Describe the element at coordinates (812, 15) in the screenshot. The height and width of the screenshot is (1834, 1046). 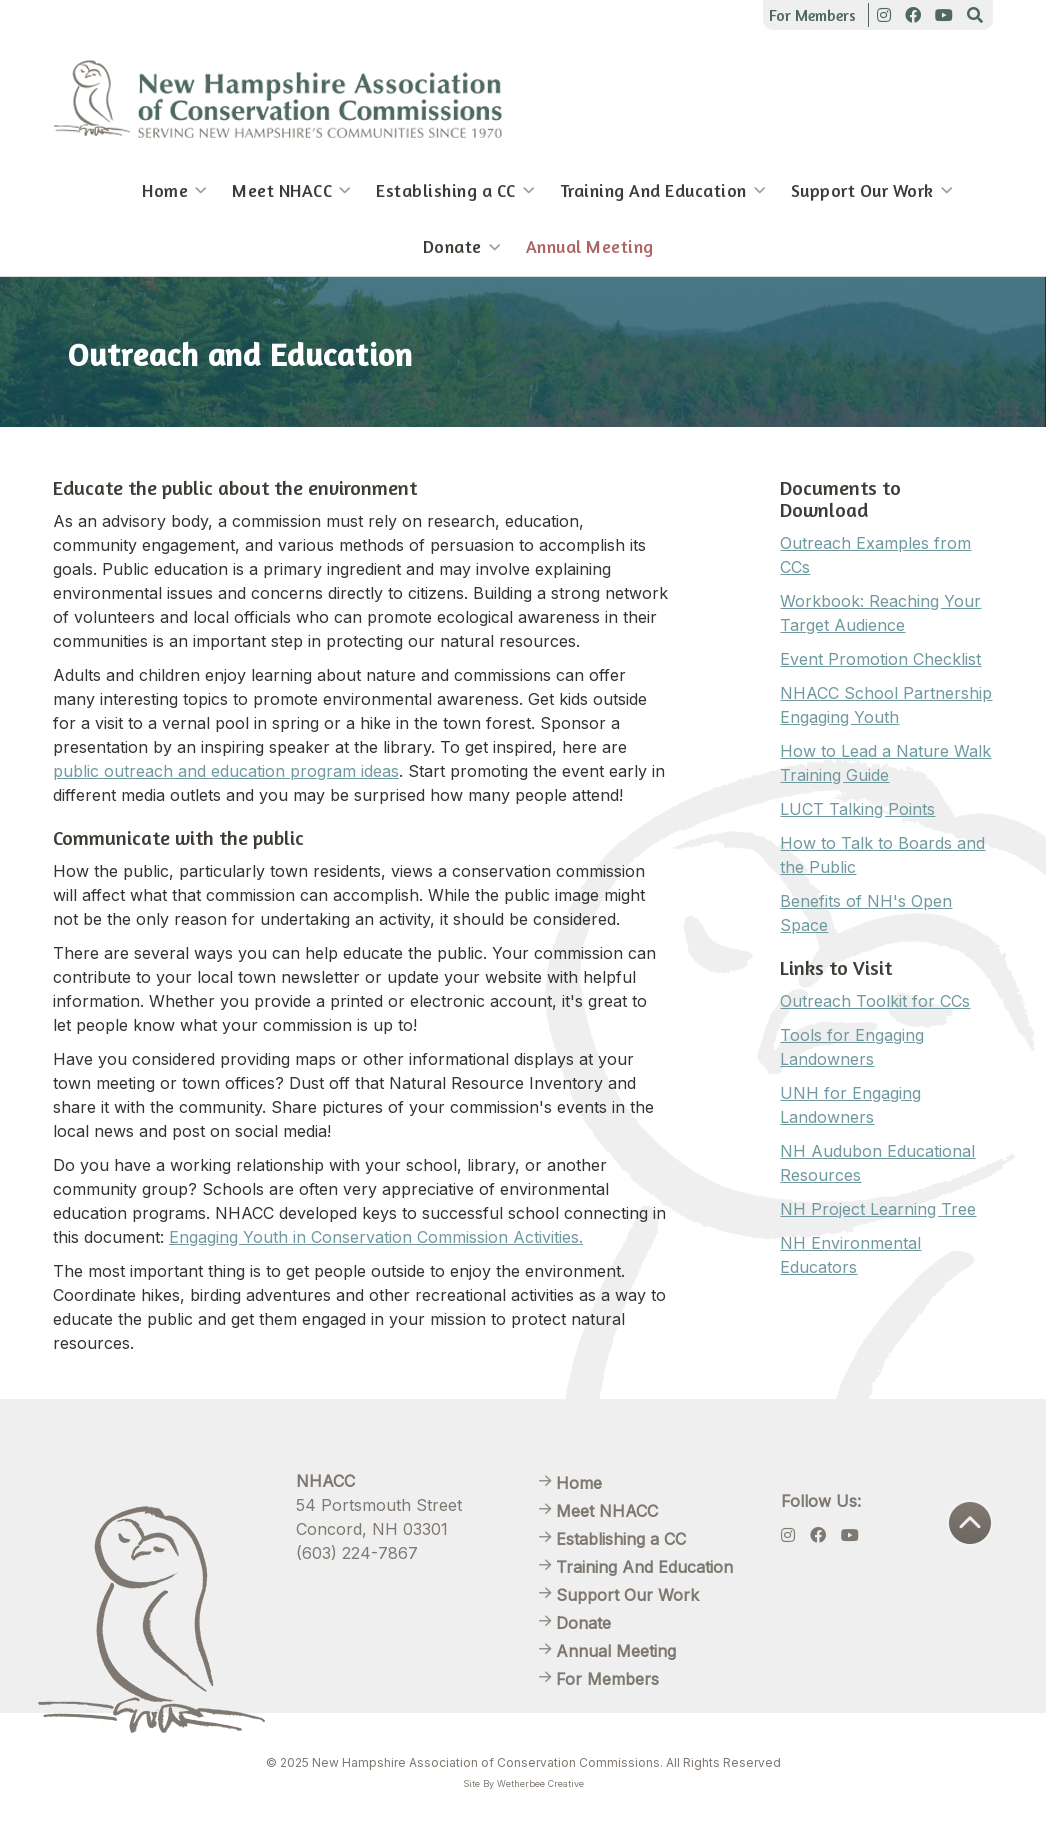
I see `For Members` at that location.